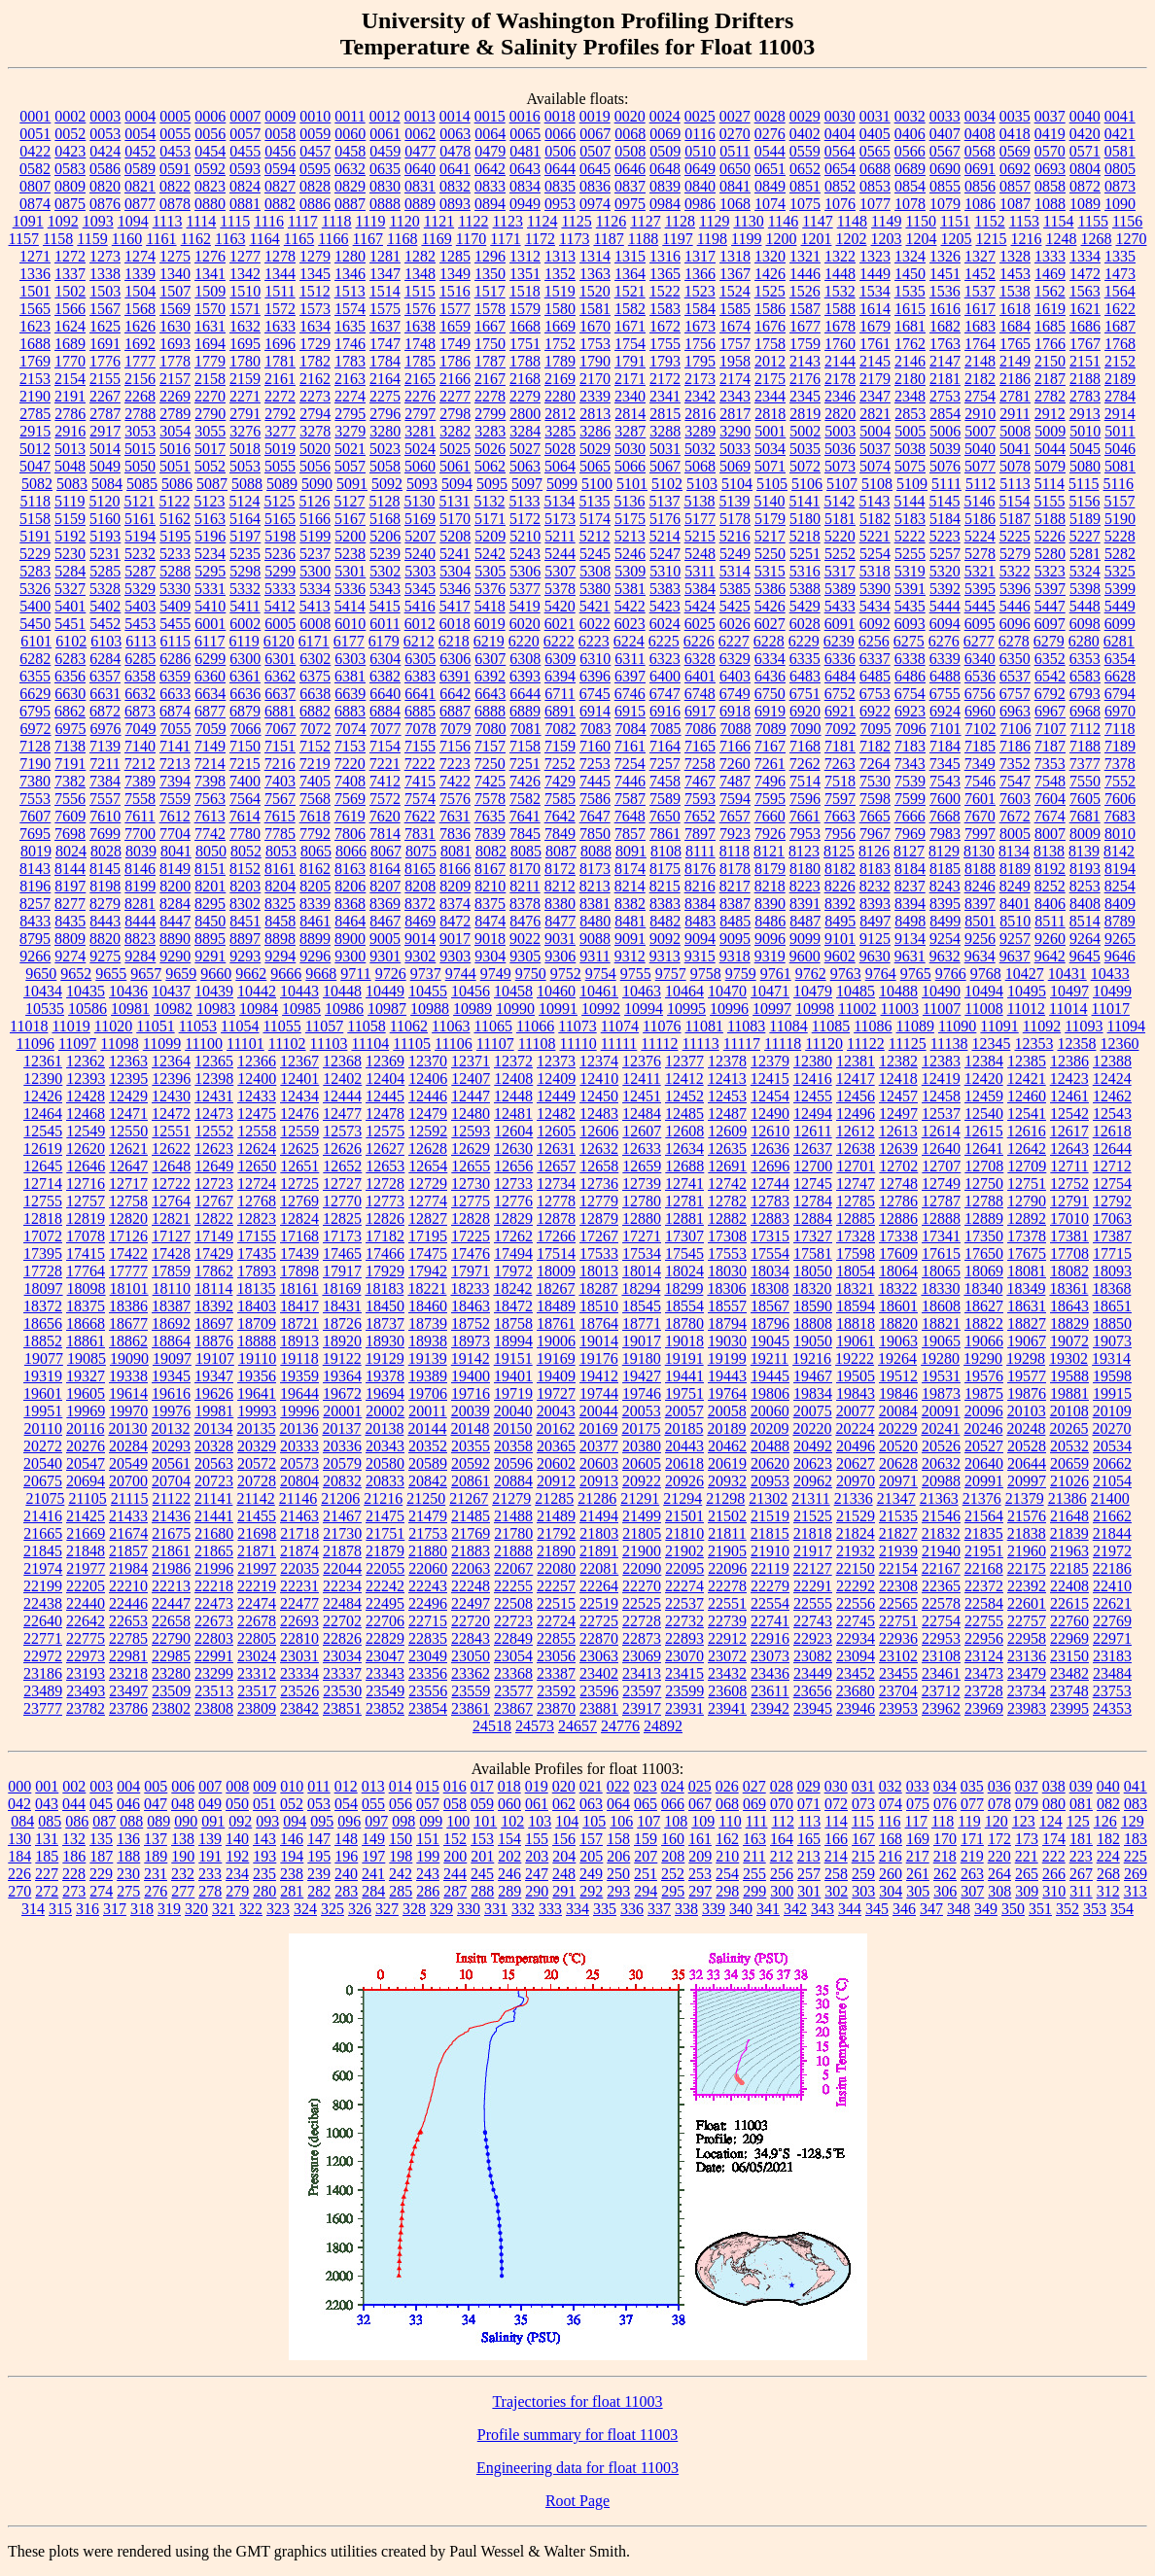 Image resolution: width=1155 pixels, height=2576 pixels. I want to click on 12739, so click(641, 1183).